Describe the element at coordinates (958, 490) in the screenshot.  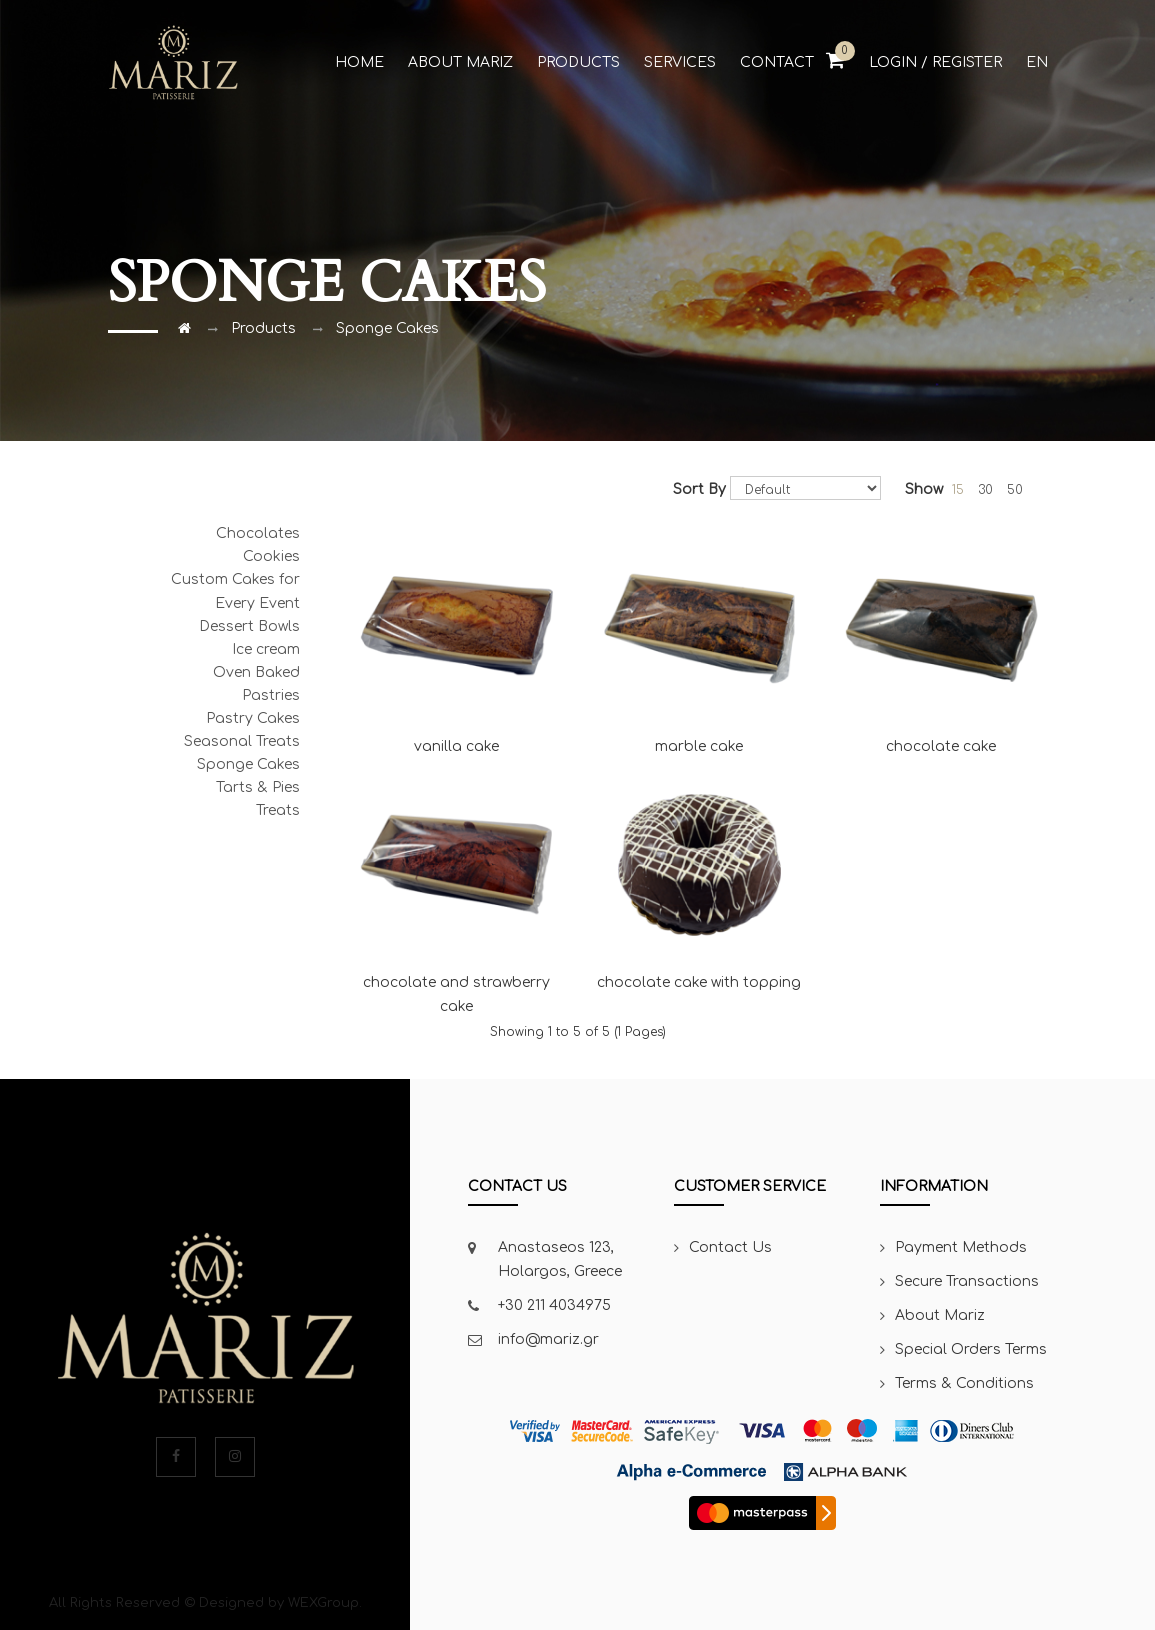
I see `15` at that location.